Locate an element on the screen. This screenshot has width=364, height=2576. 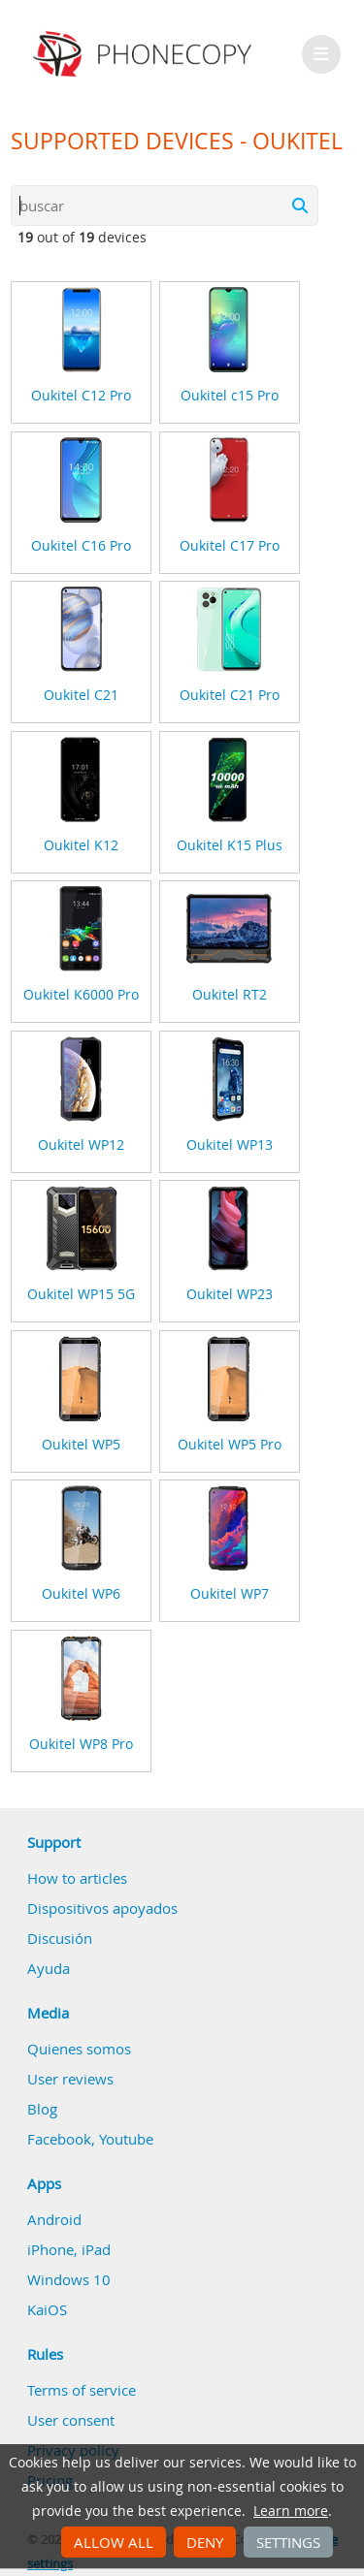
User consent is located at coordinates (71, 2420).